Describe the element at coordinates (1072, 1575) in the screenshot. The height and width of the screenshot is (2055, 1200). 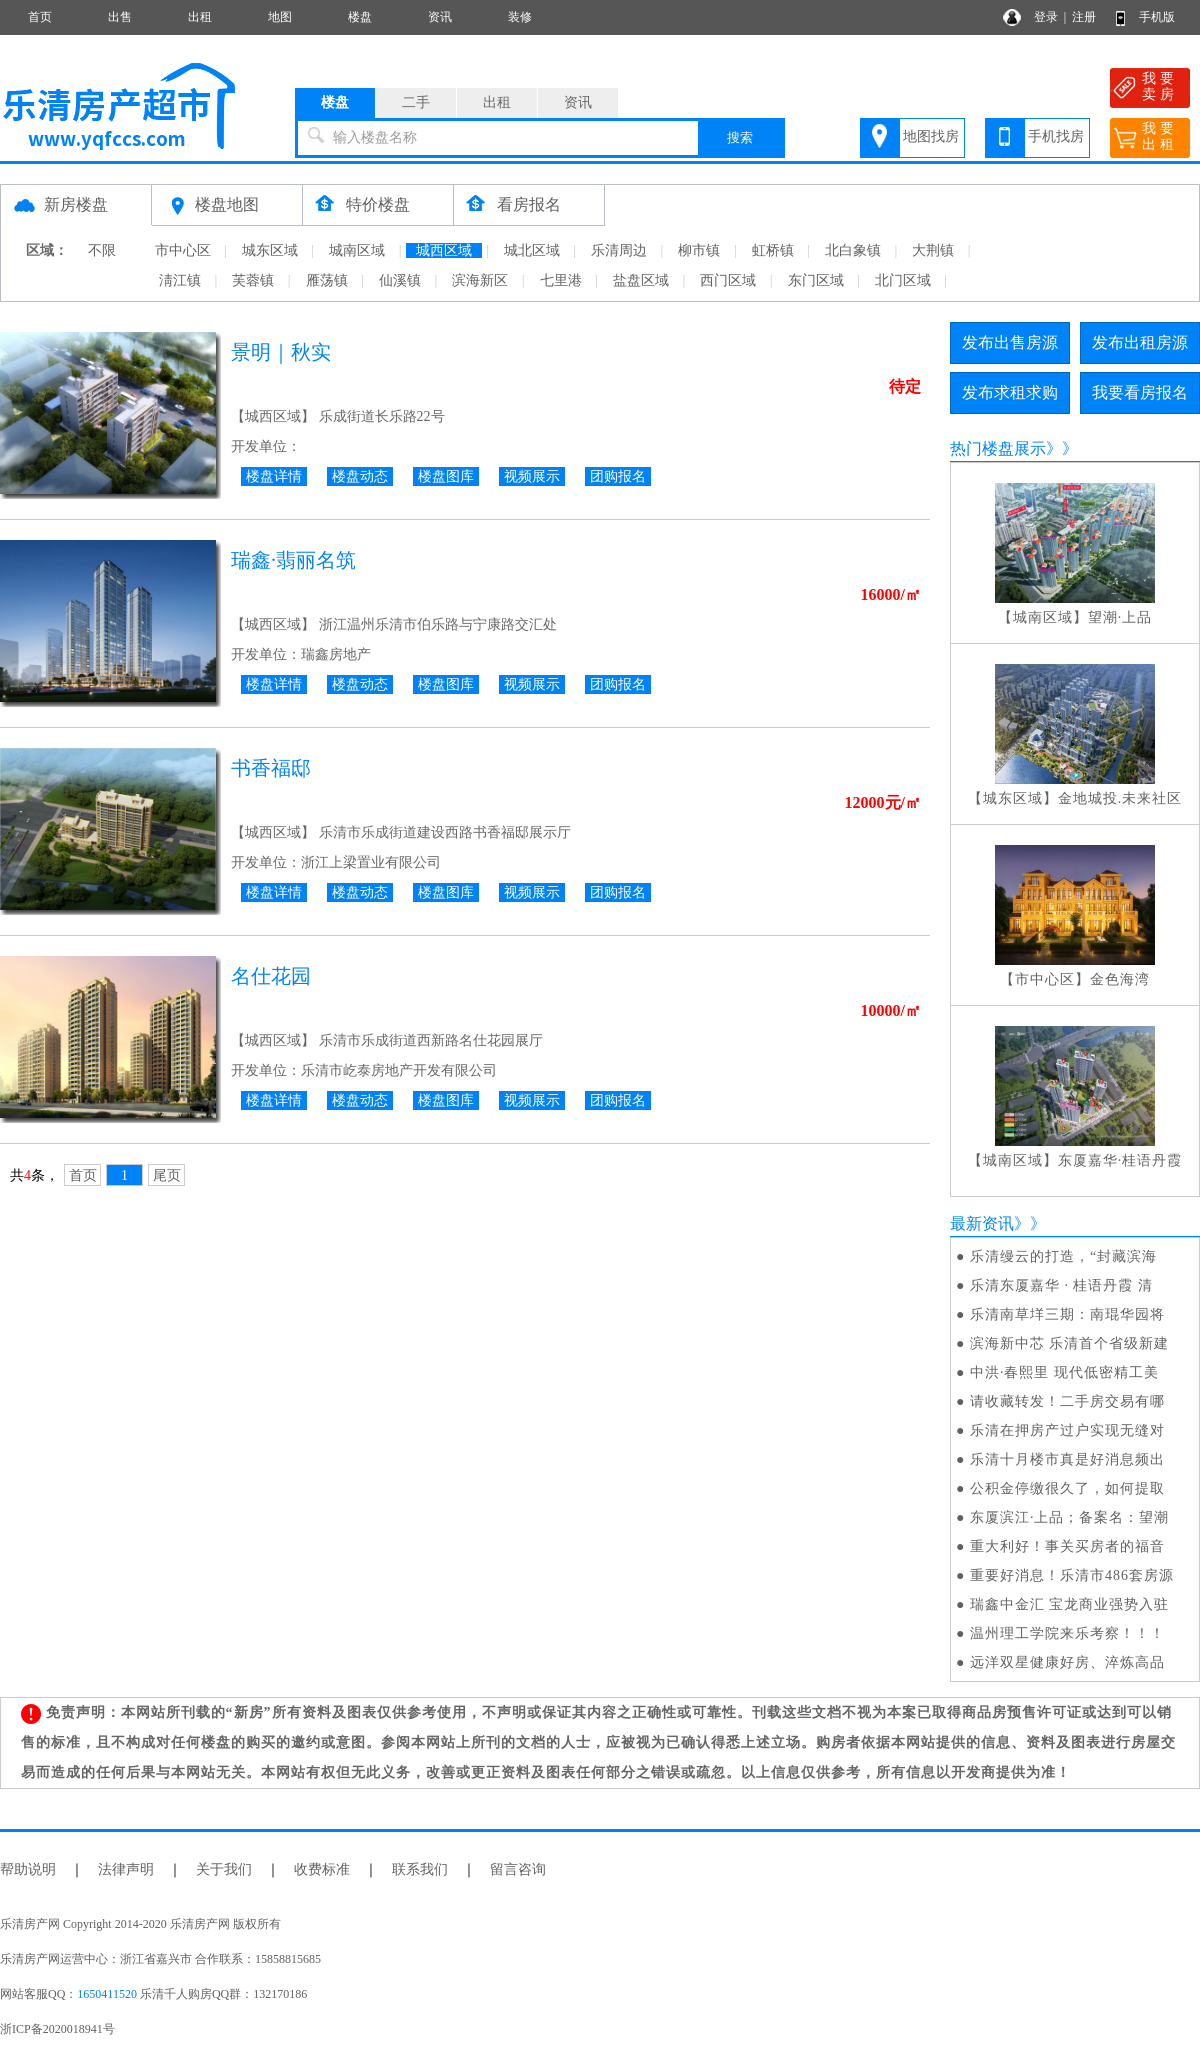
I see `重要好消息！乐清市486套房源` at that location.